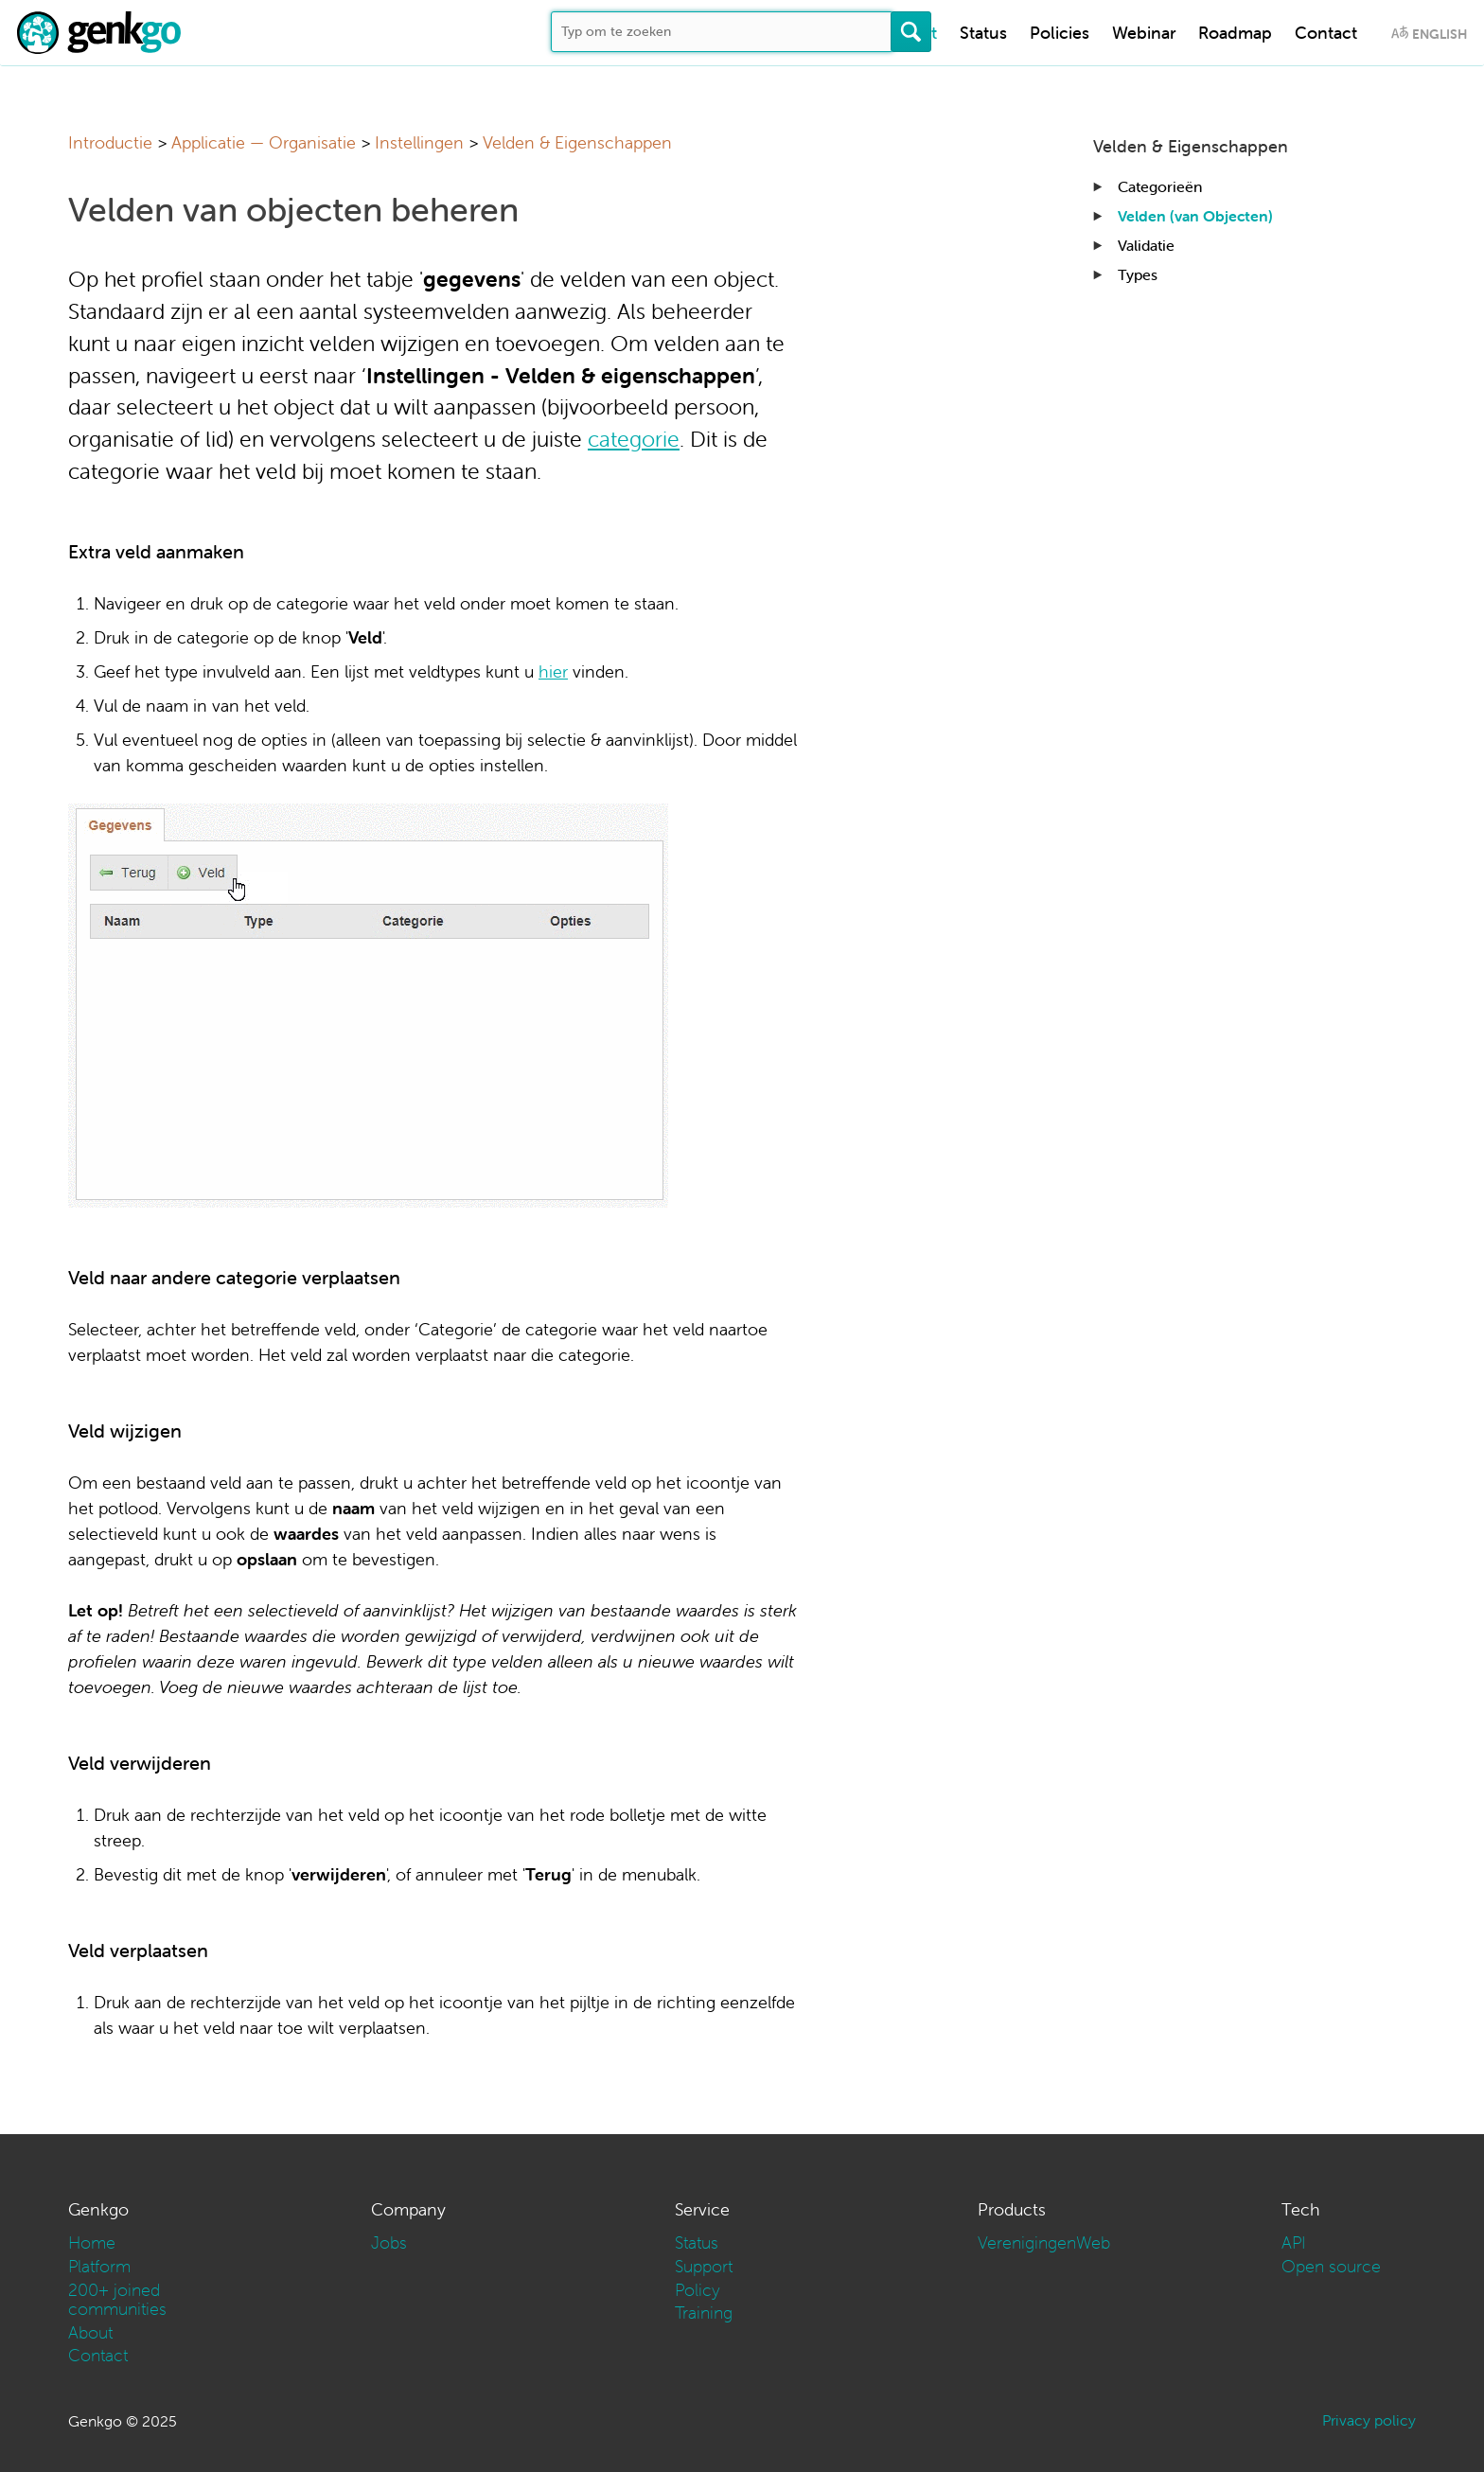  I want to click on Jobs, so click(389, 2242).